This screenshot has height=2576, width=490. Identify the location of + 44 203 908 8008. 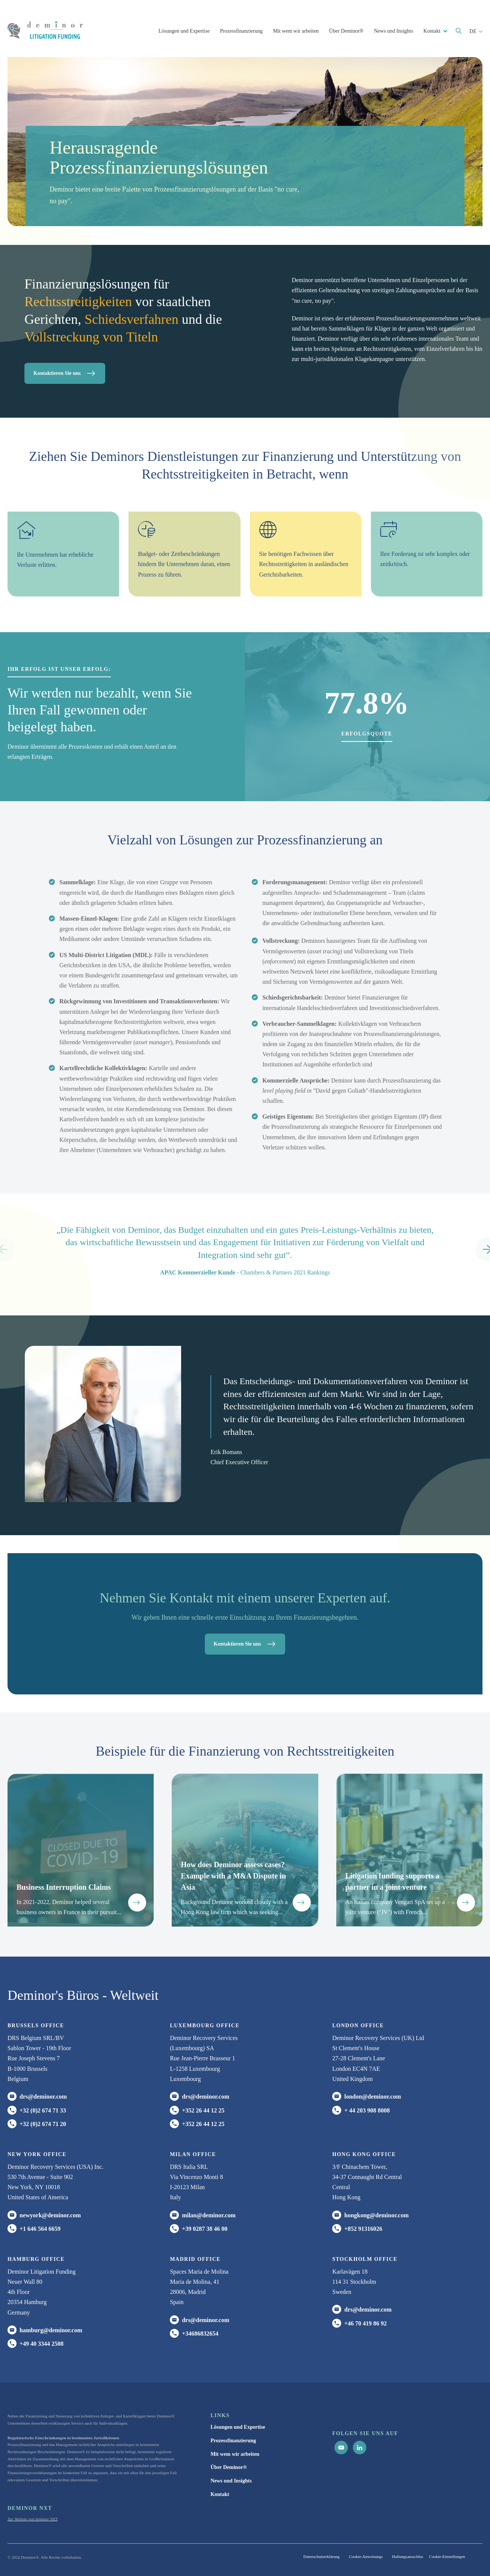
(367, 2110).